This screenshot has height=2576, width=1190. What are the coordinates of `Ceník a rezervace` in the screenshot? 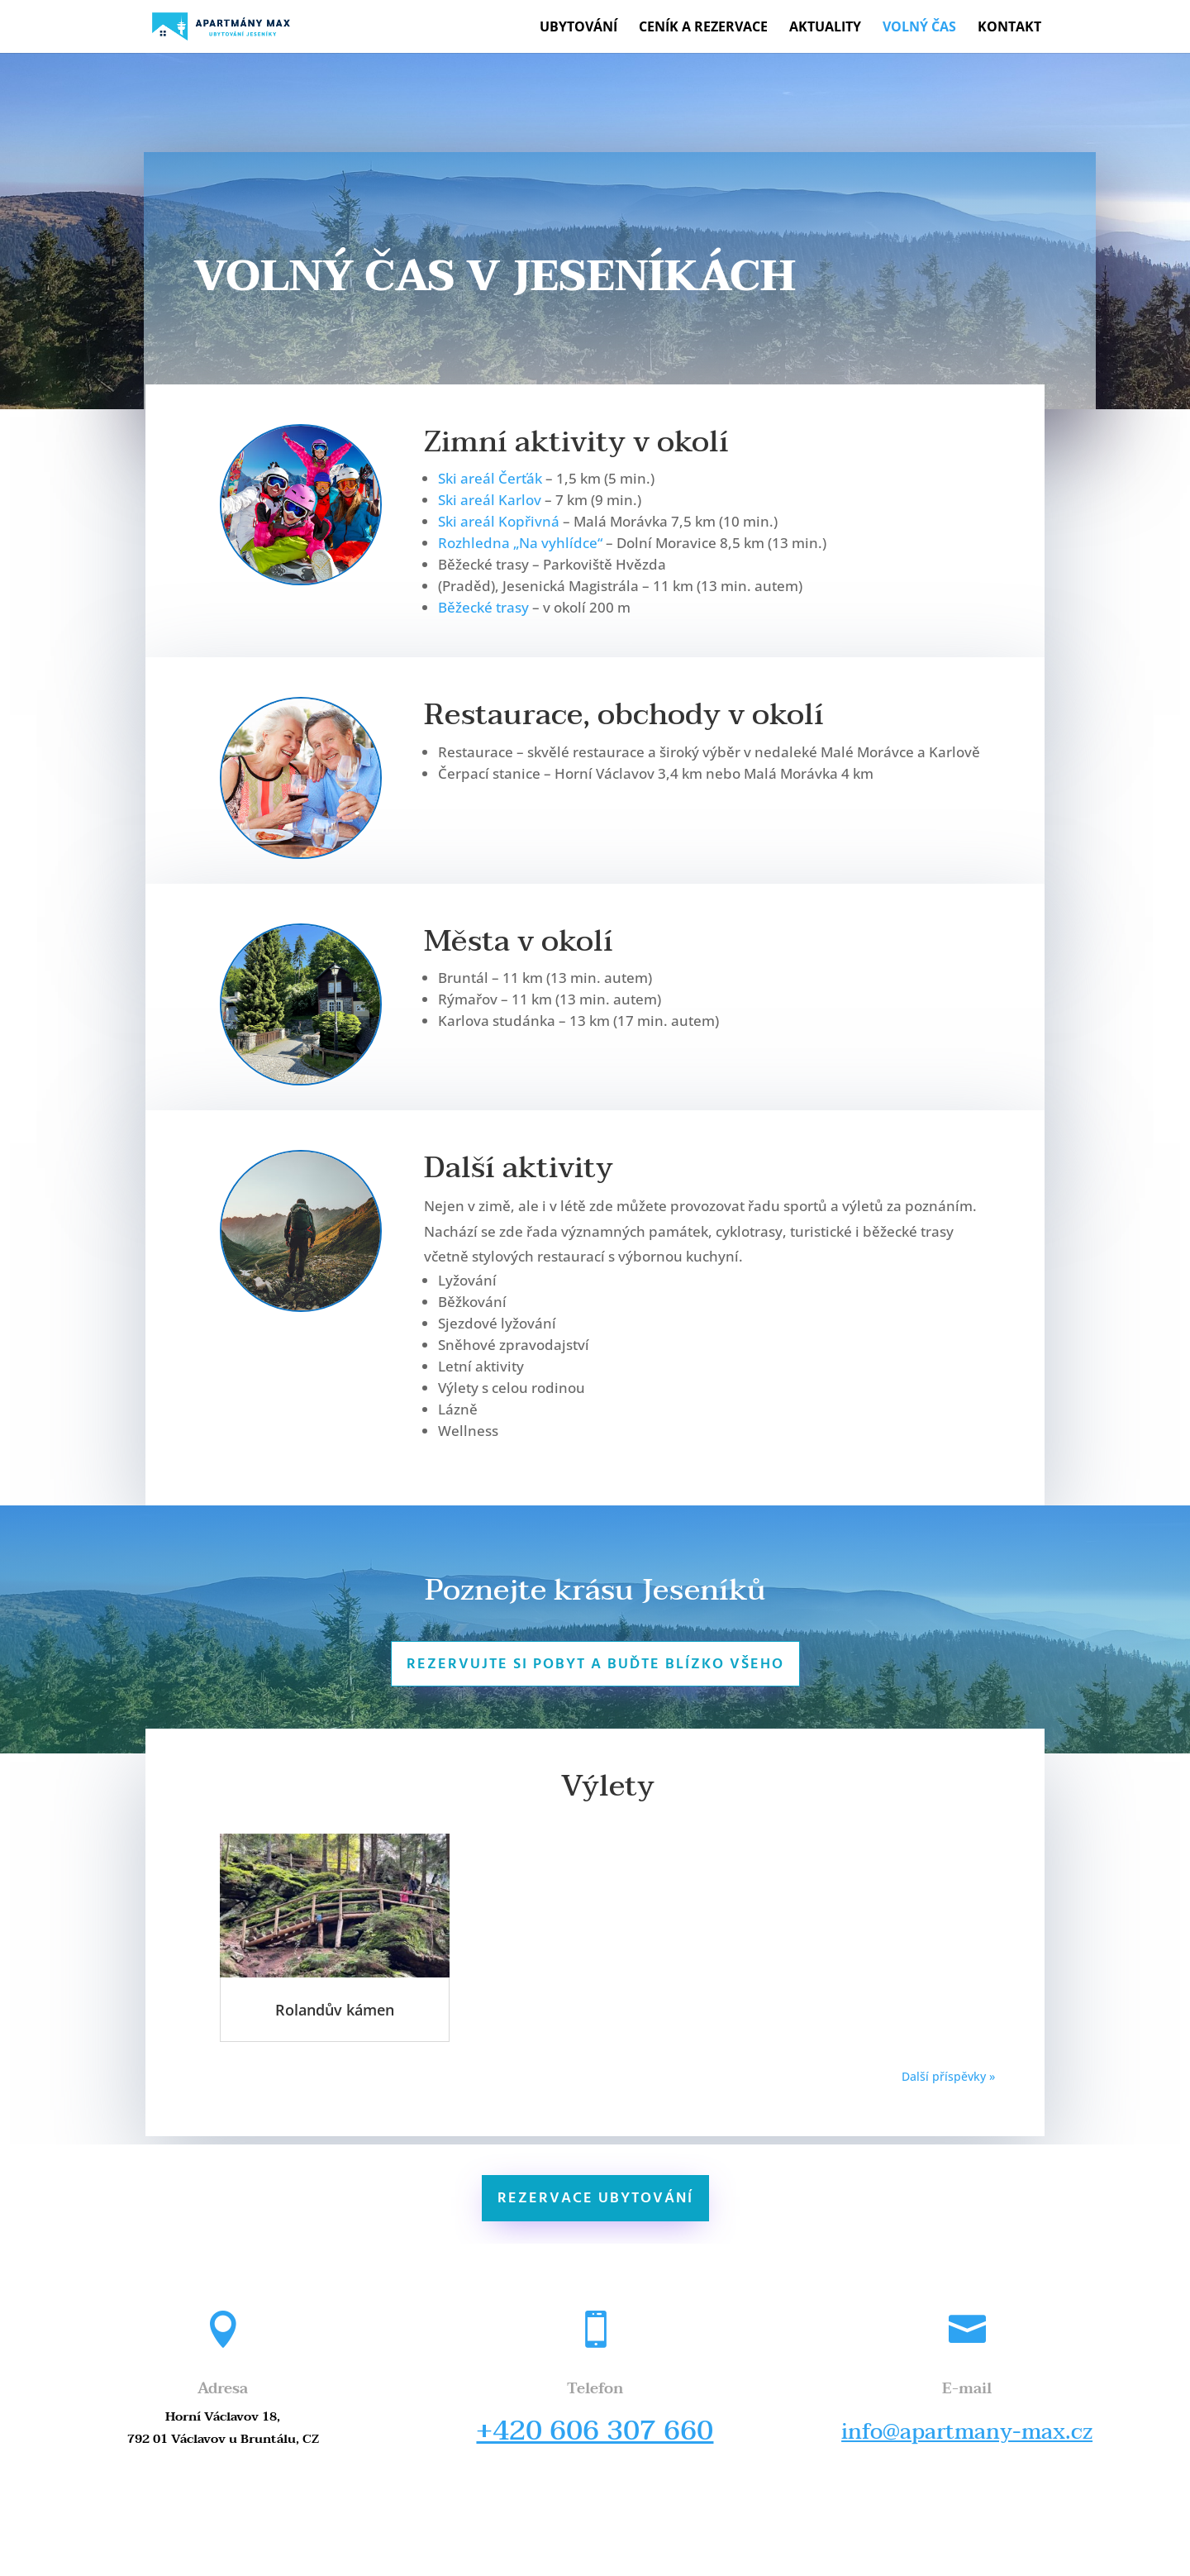 It's located at (703, 28).